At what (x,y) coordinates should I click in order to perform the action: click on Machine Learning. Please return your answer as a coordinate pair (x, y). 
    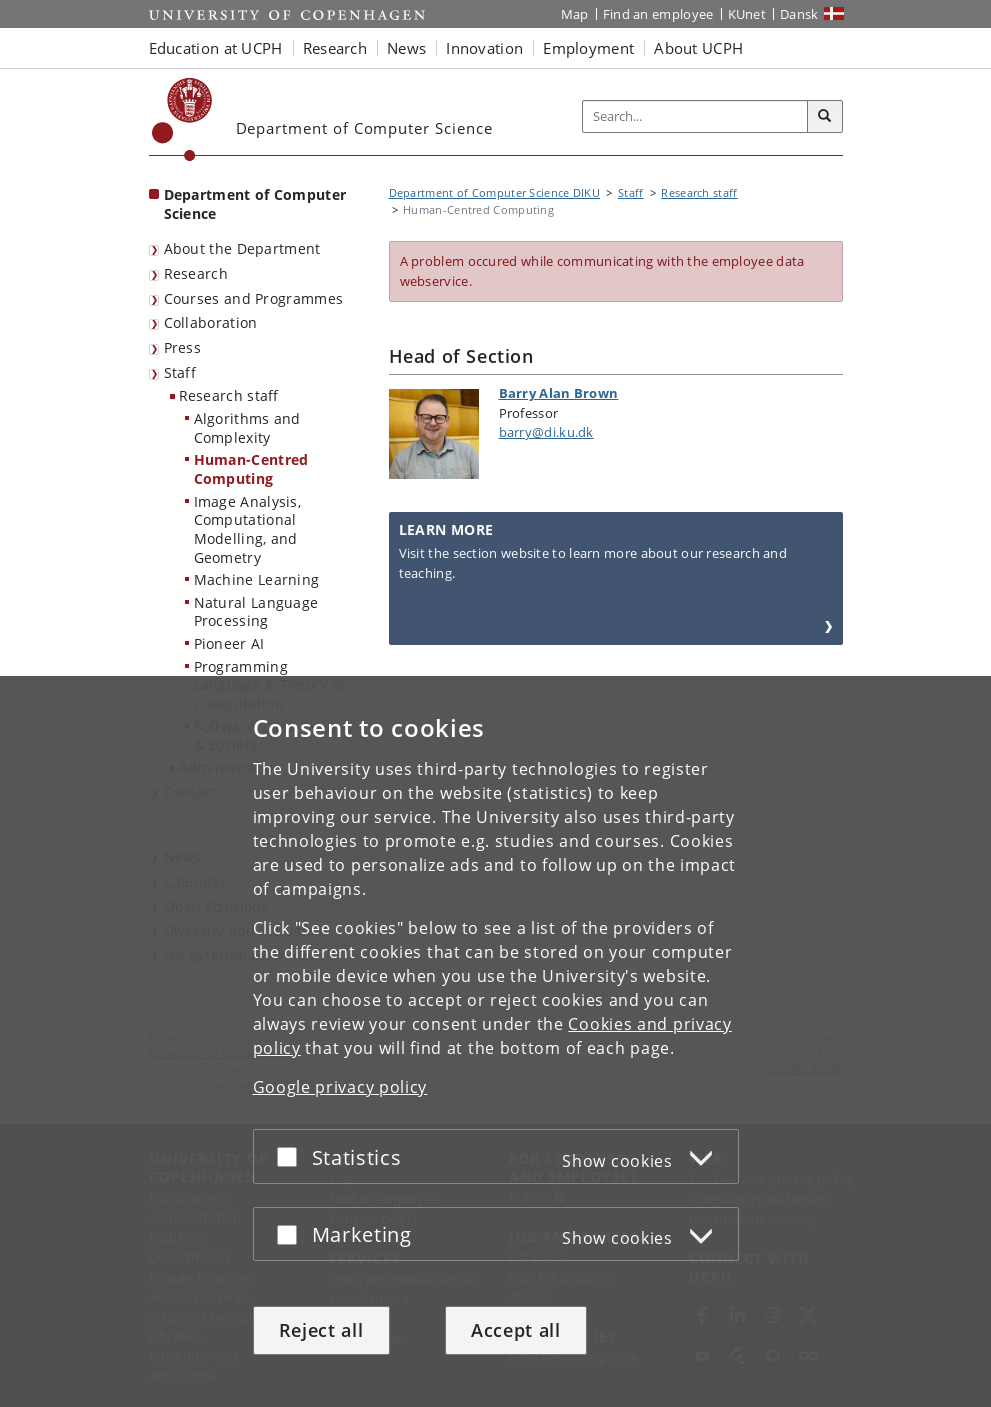
    Looking at the image, I should click on (257, 579).